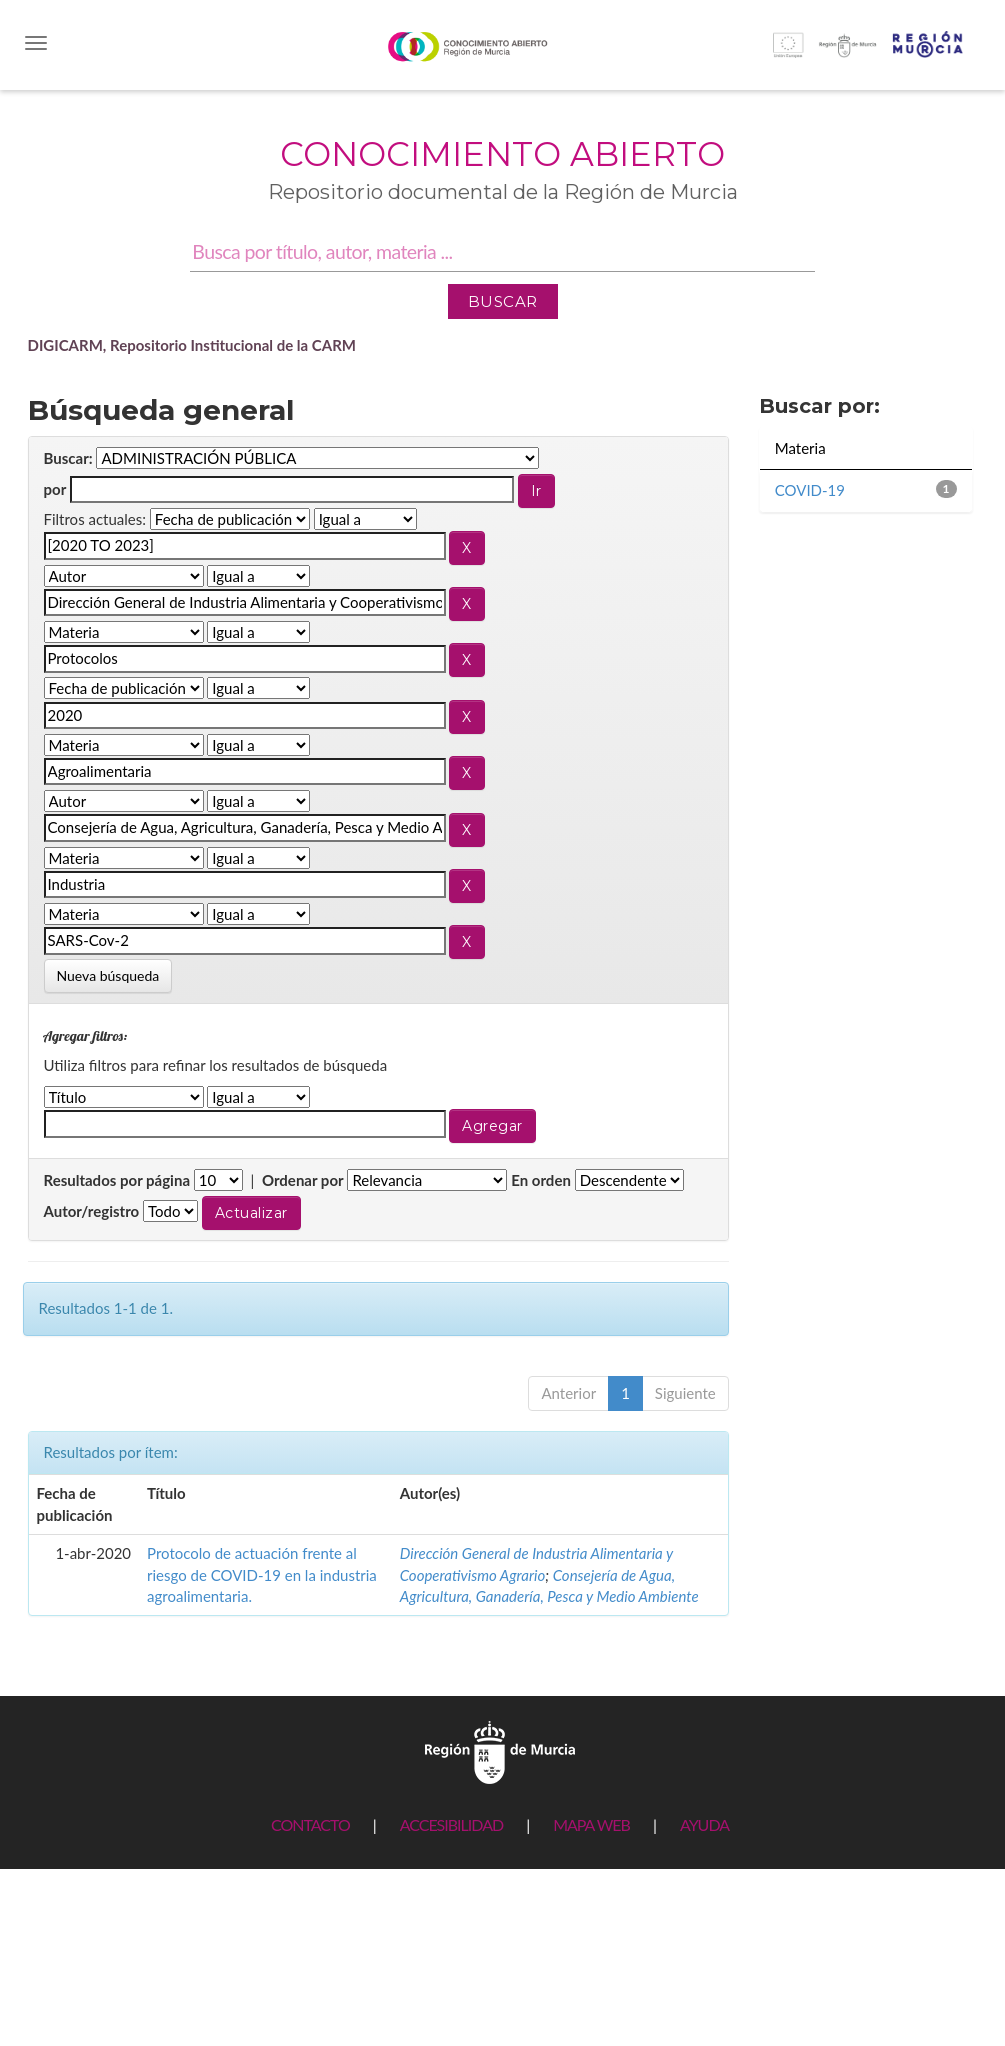  I want to click on Resultados por página, so click(117, 1180).